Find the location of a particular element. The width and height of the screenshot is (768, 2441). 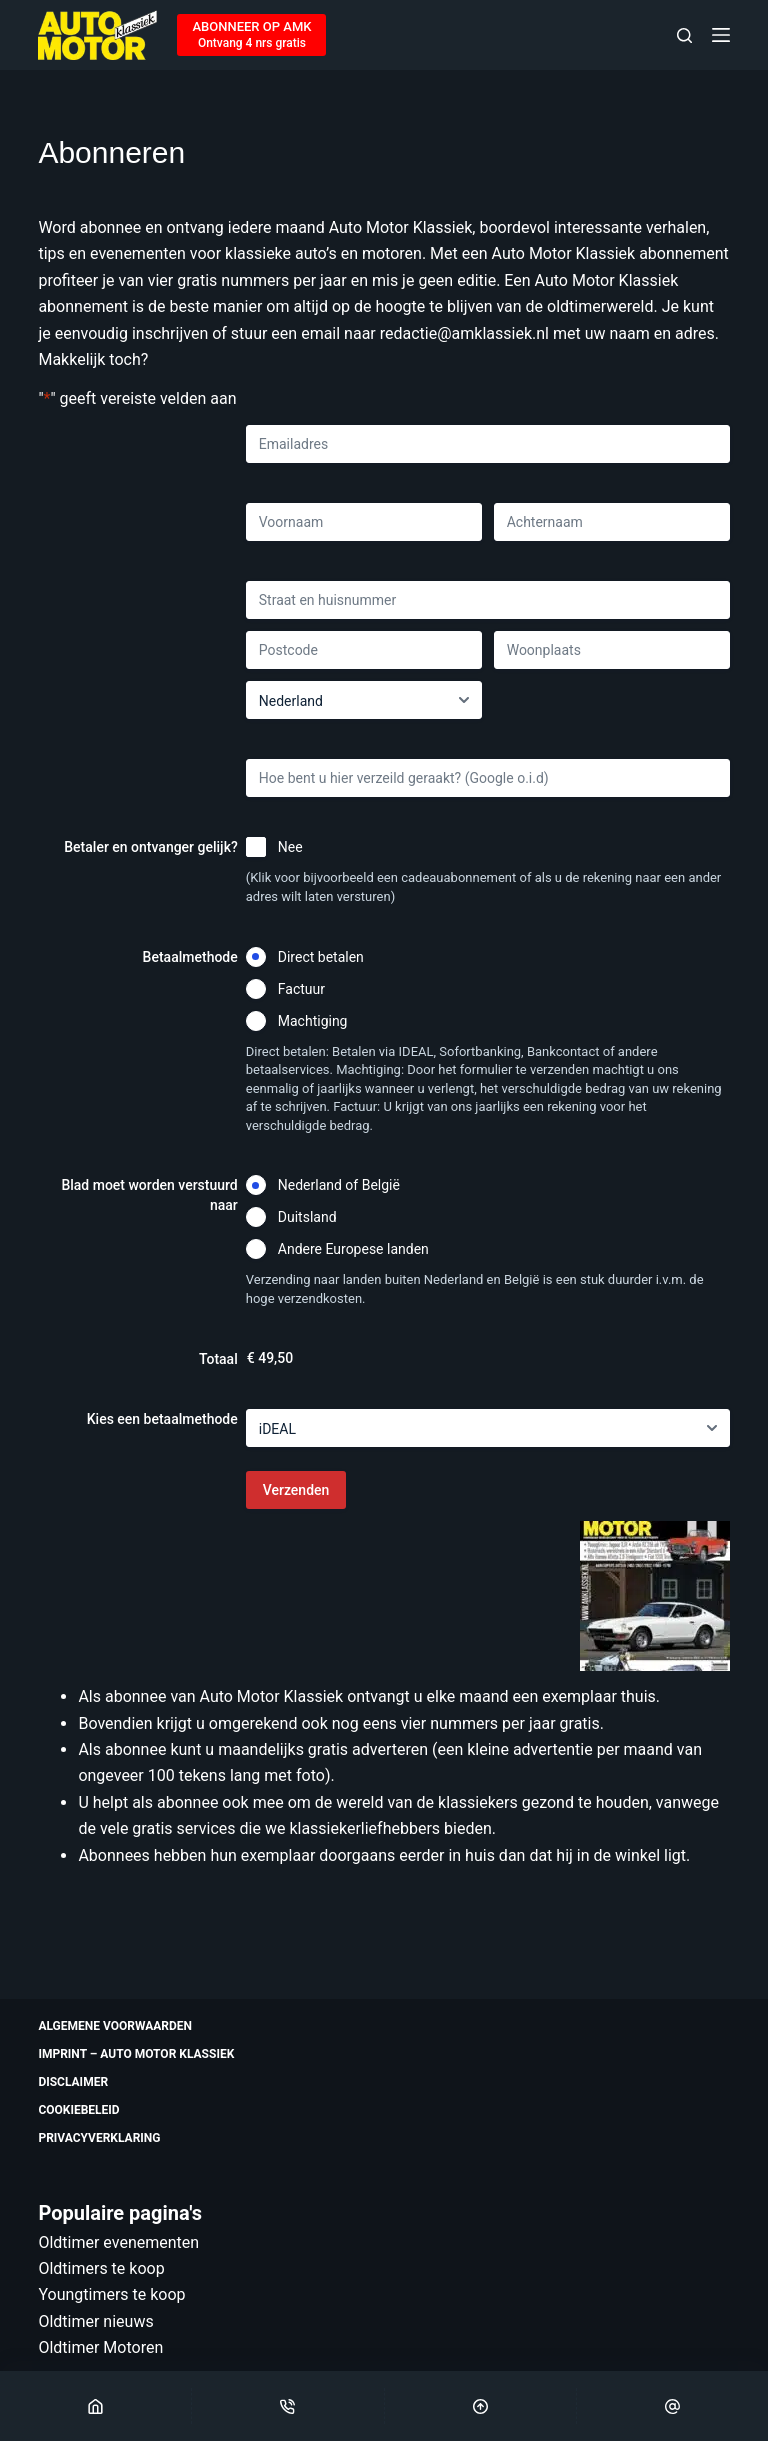

[Menu] is located at coordinates (721, 35).